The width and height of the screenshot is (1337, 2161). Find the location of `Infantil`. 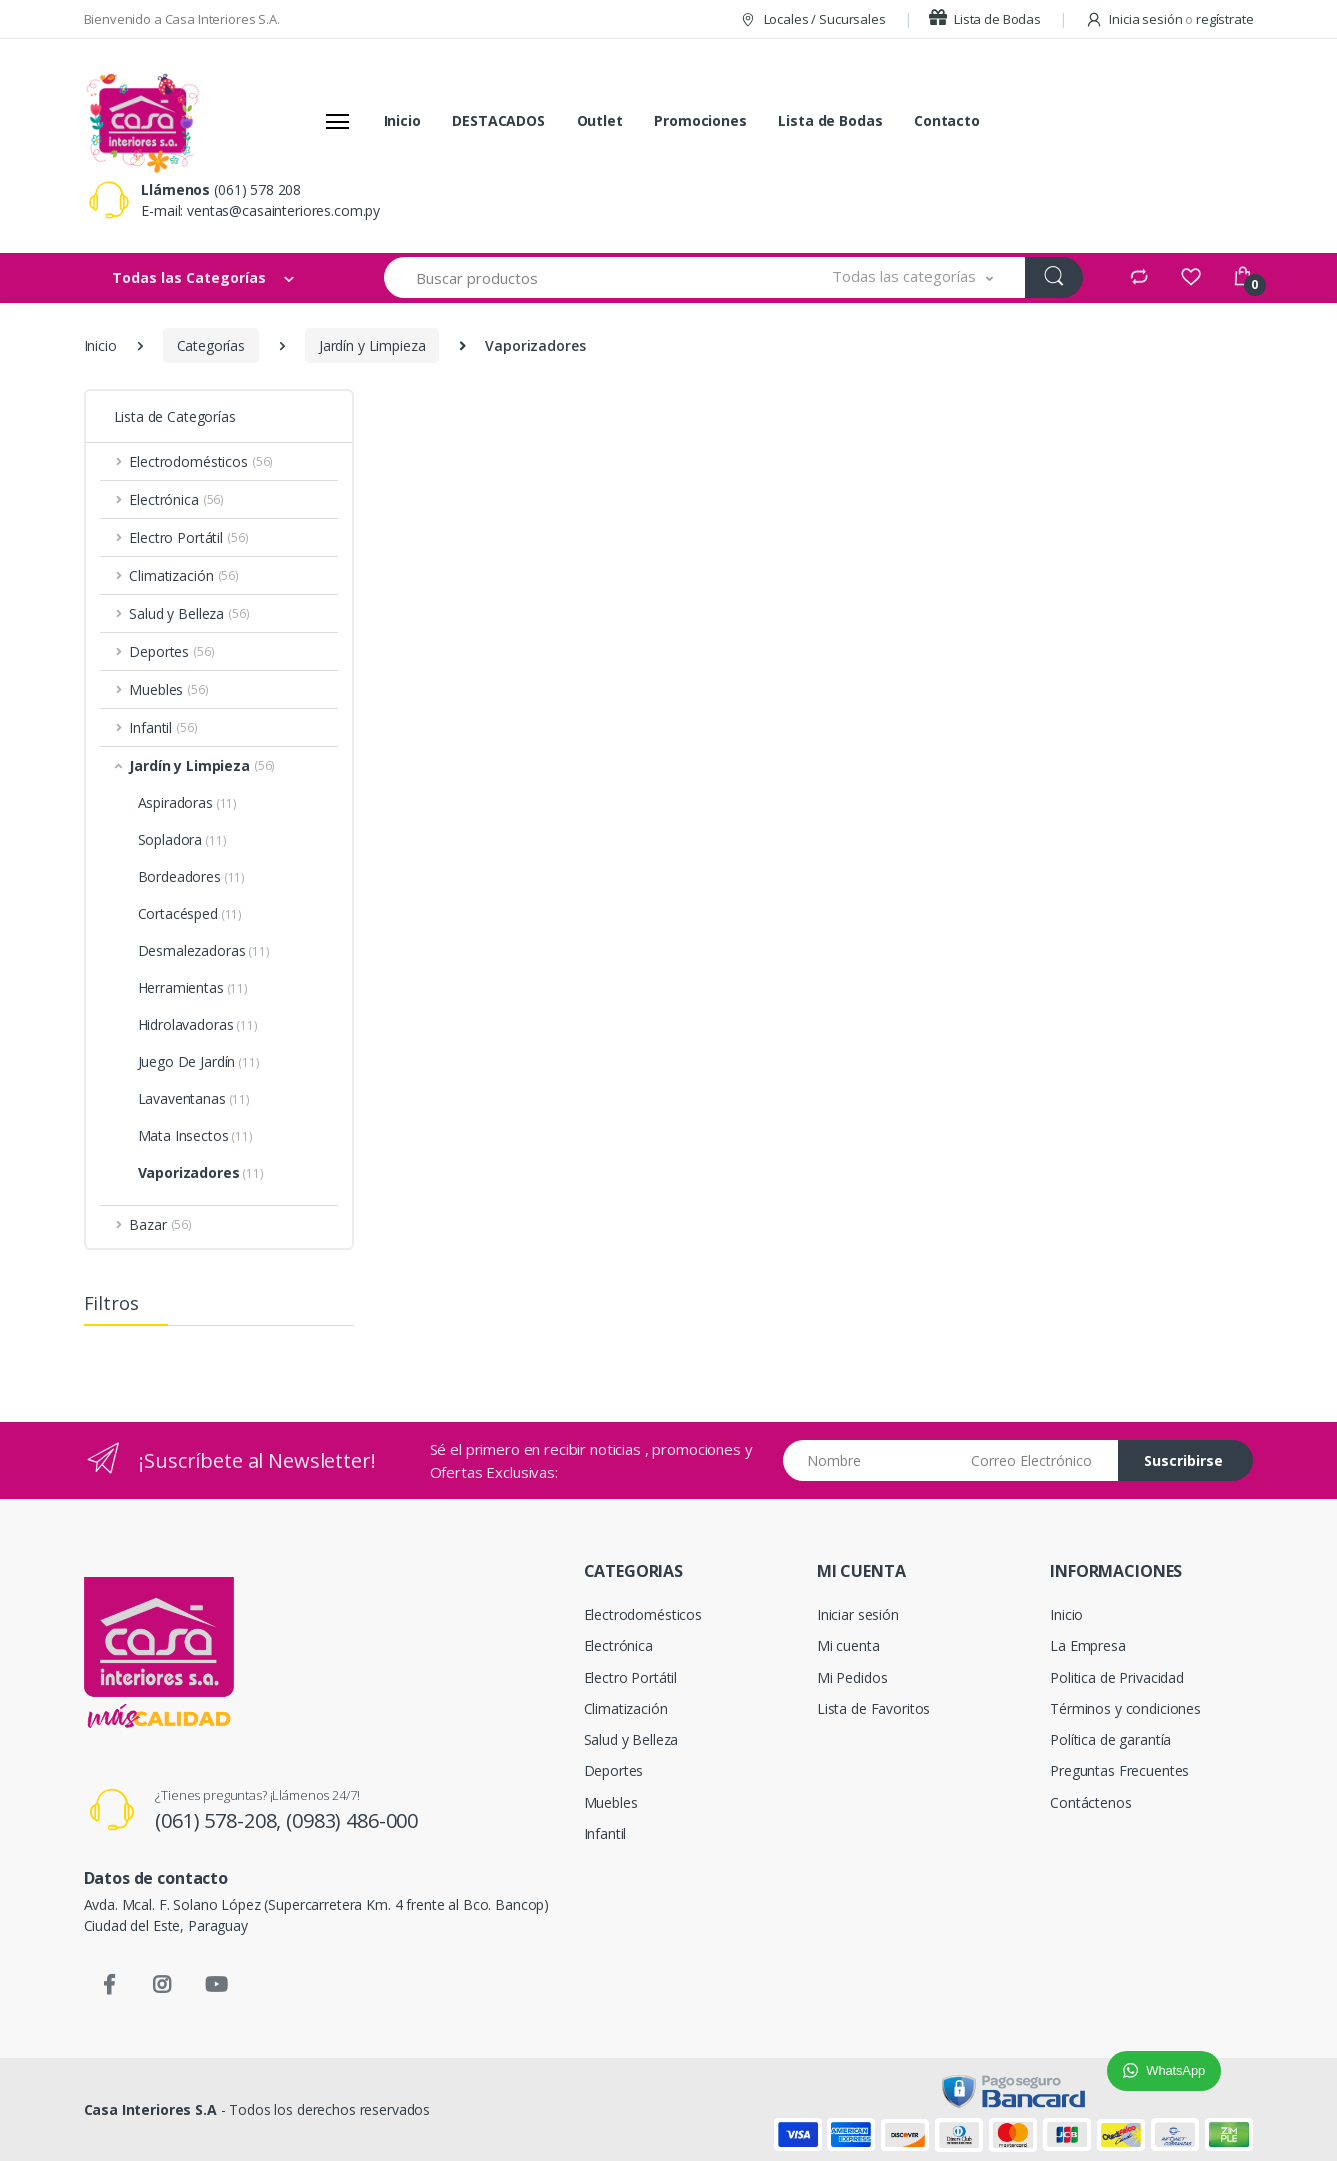

Infantil is located at coordinates (605, 1833).